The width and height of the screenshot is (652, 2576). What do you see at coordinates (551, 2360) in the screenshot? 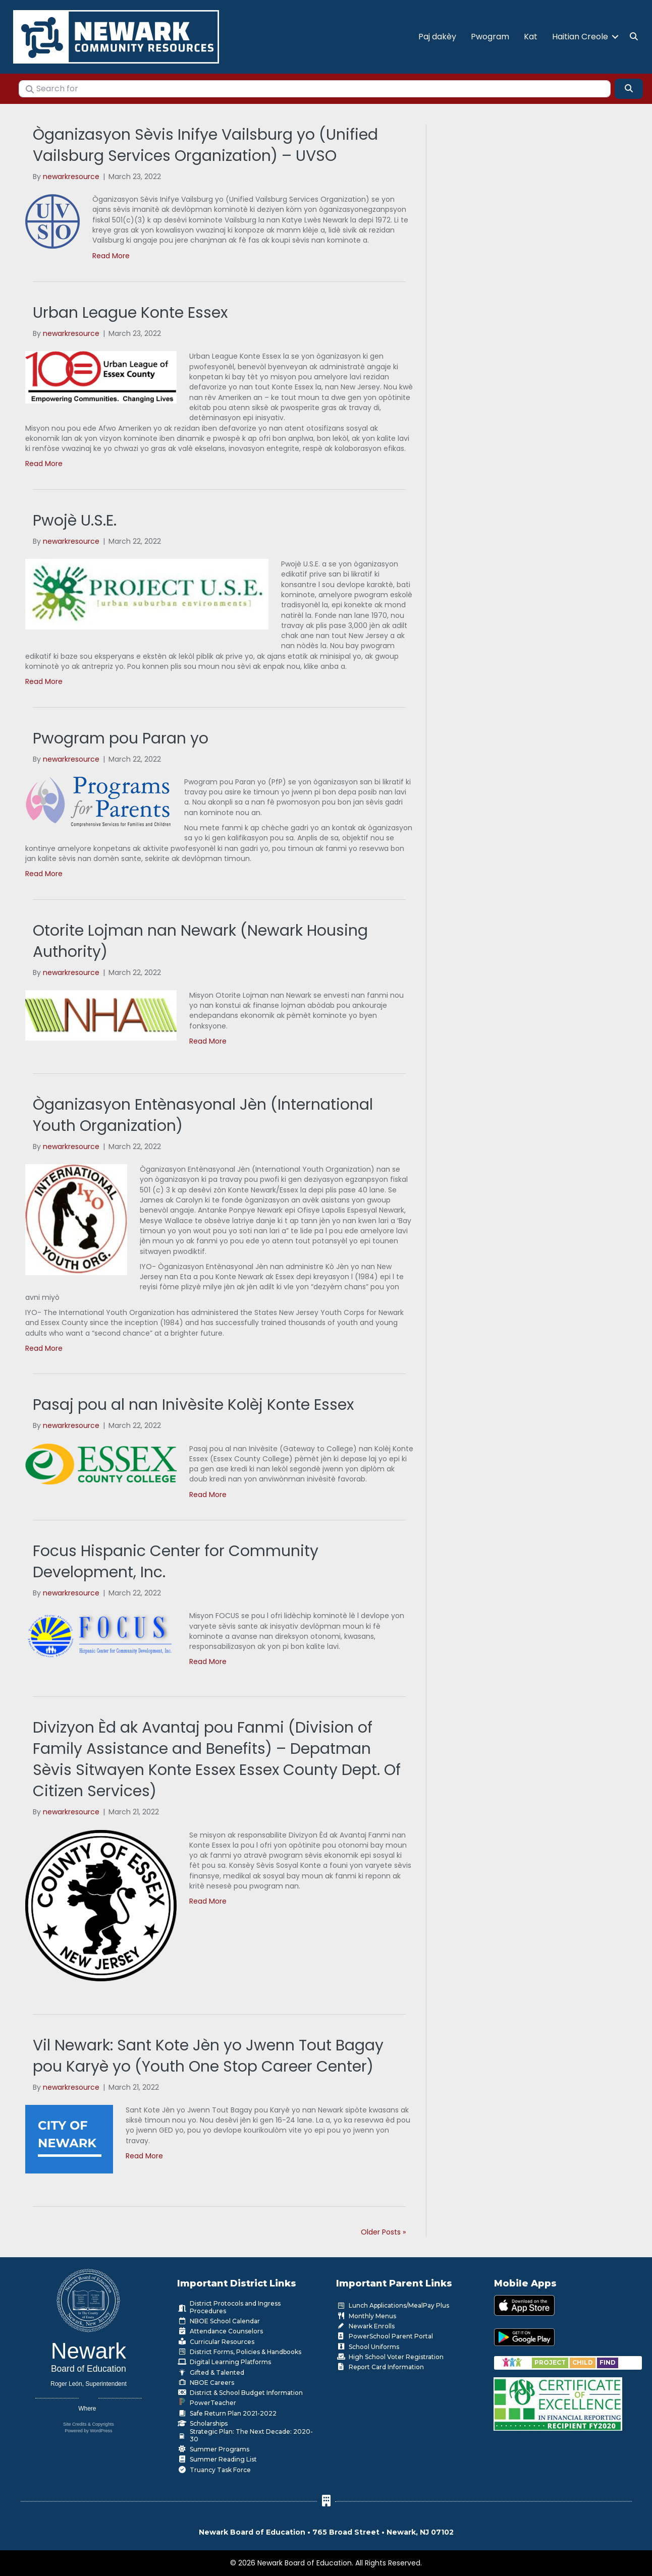
I see `[Go to https://www.nps.k12.nj.us/departments/special-education/child-find-section-504/]` at bounding box center [551, 2360].